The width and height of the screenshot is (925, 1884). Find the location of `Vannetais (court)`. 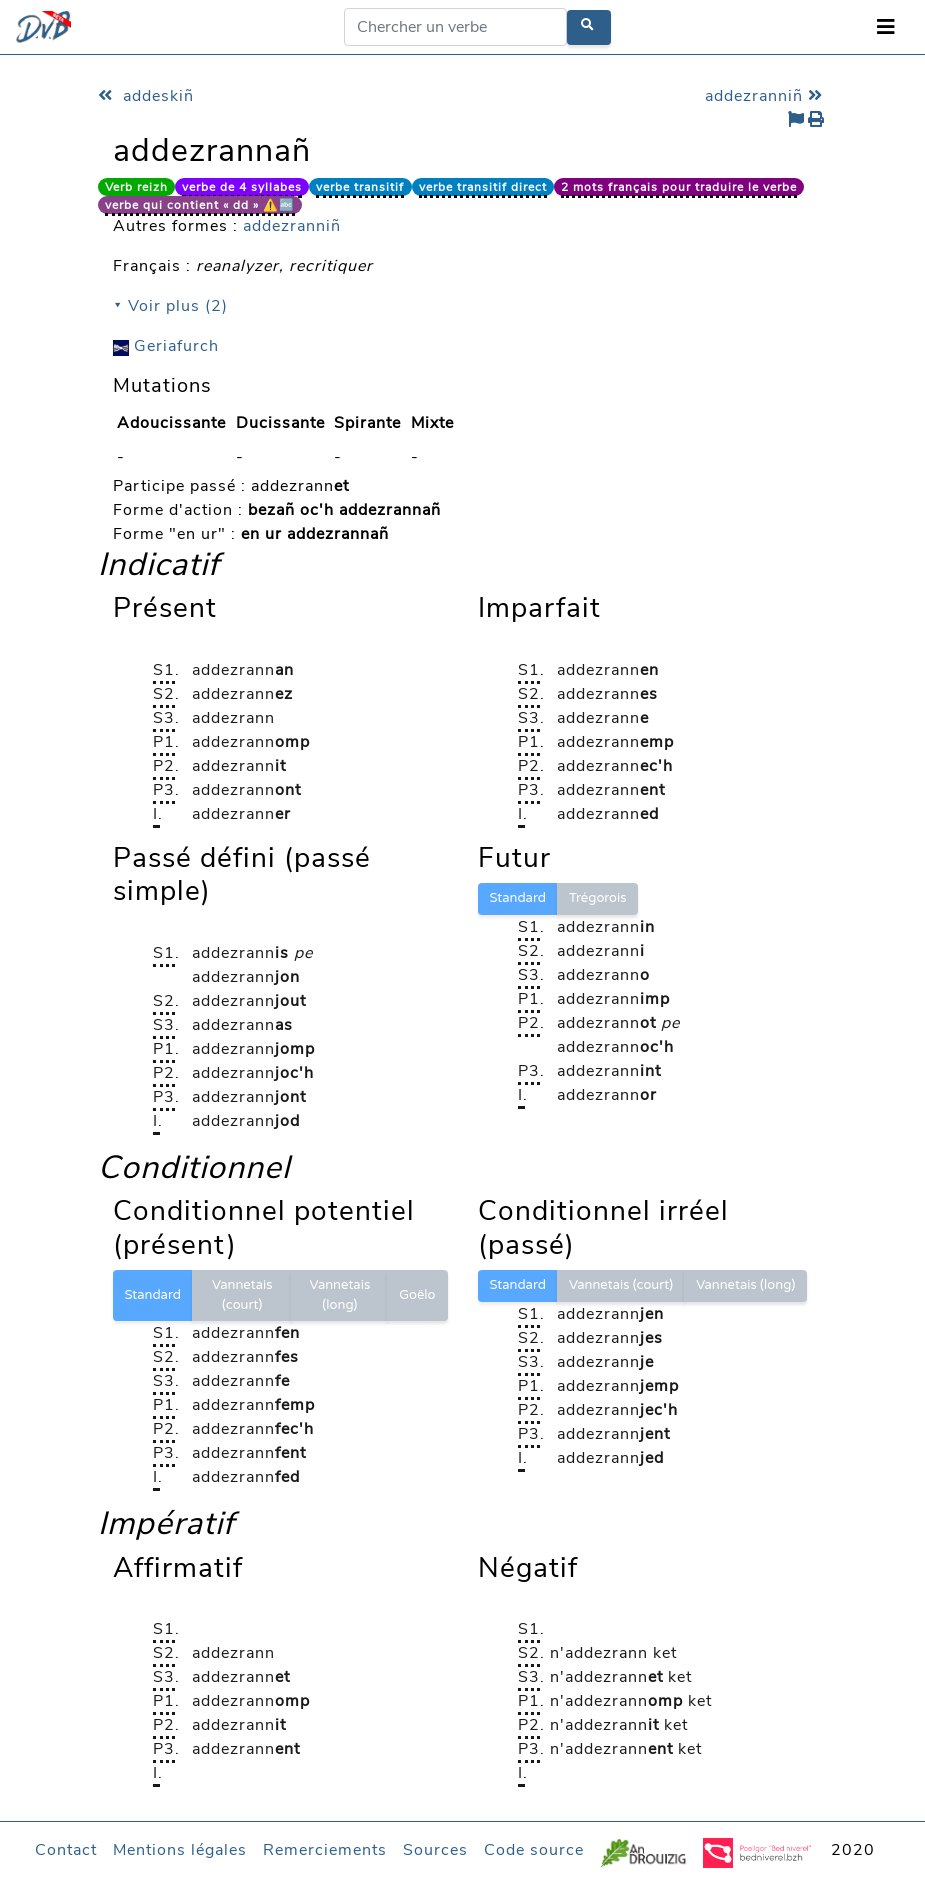

Vannetais (court) is located at coordinates (242, 1295).